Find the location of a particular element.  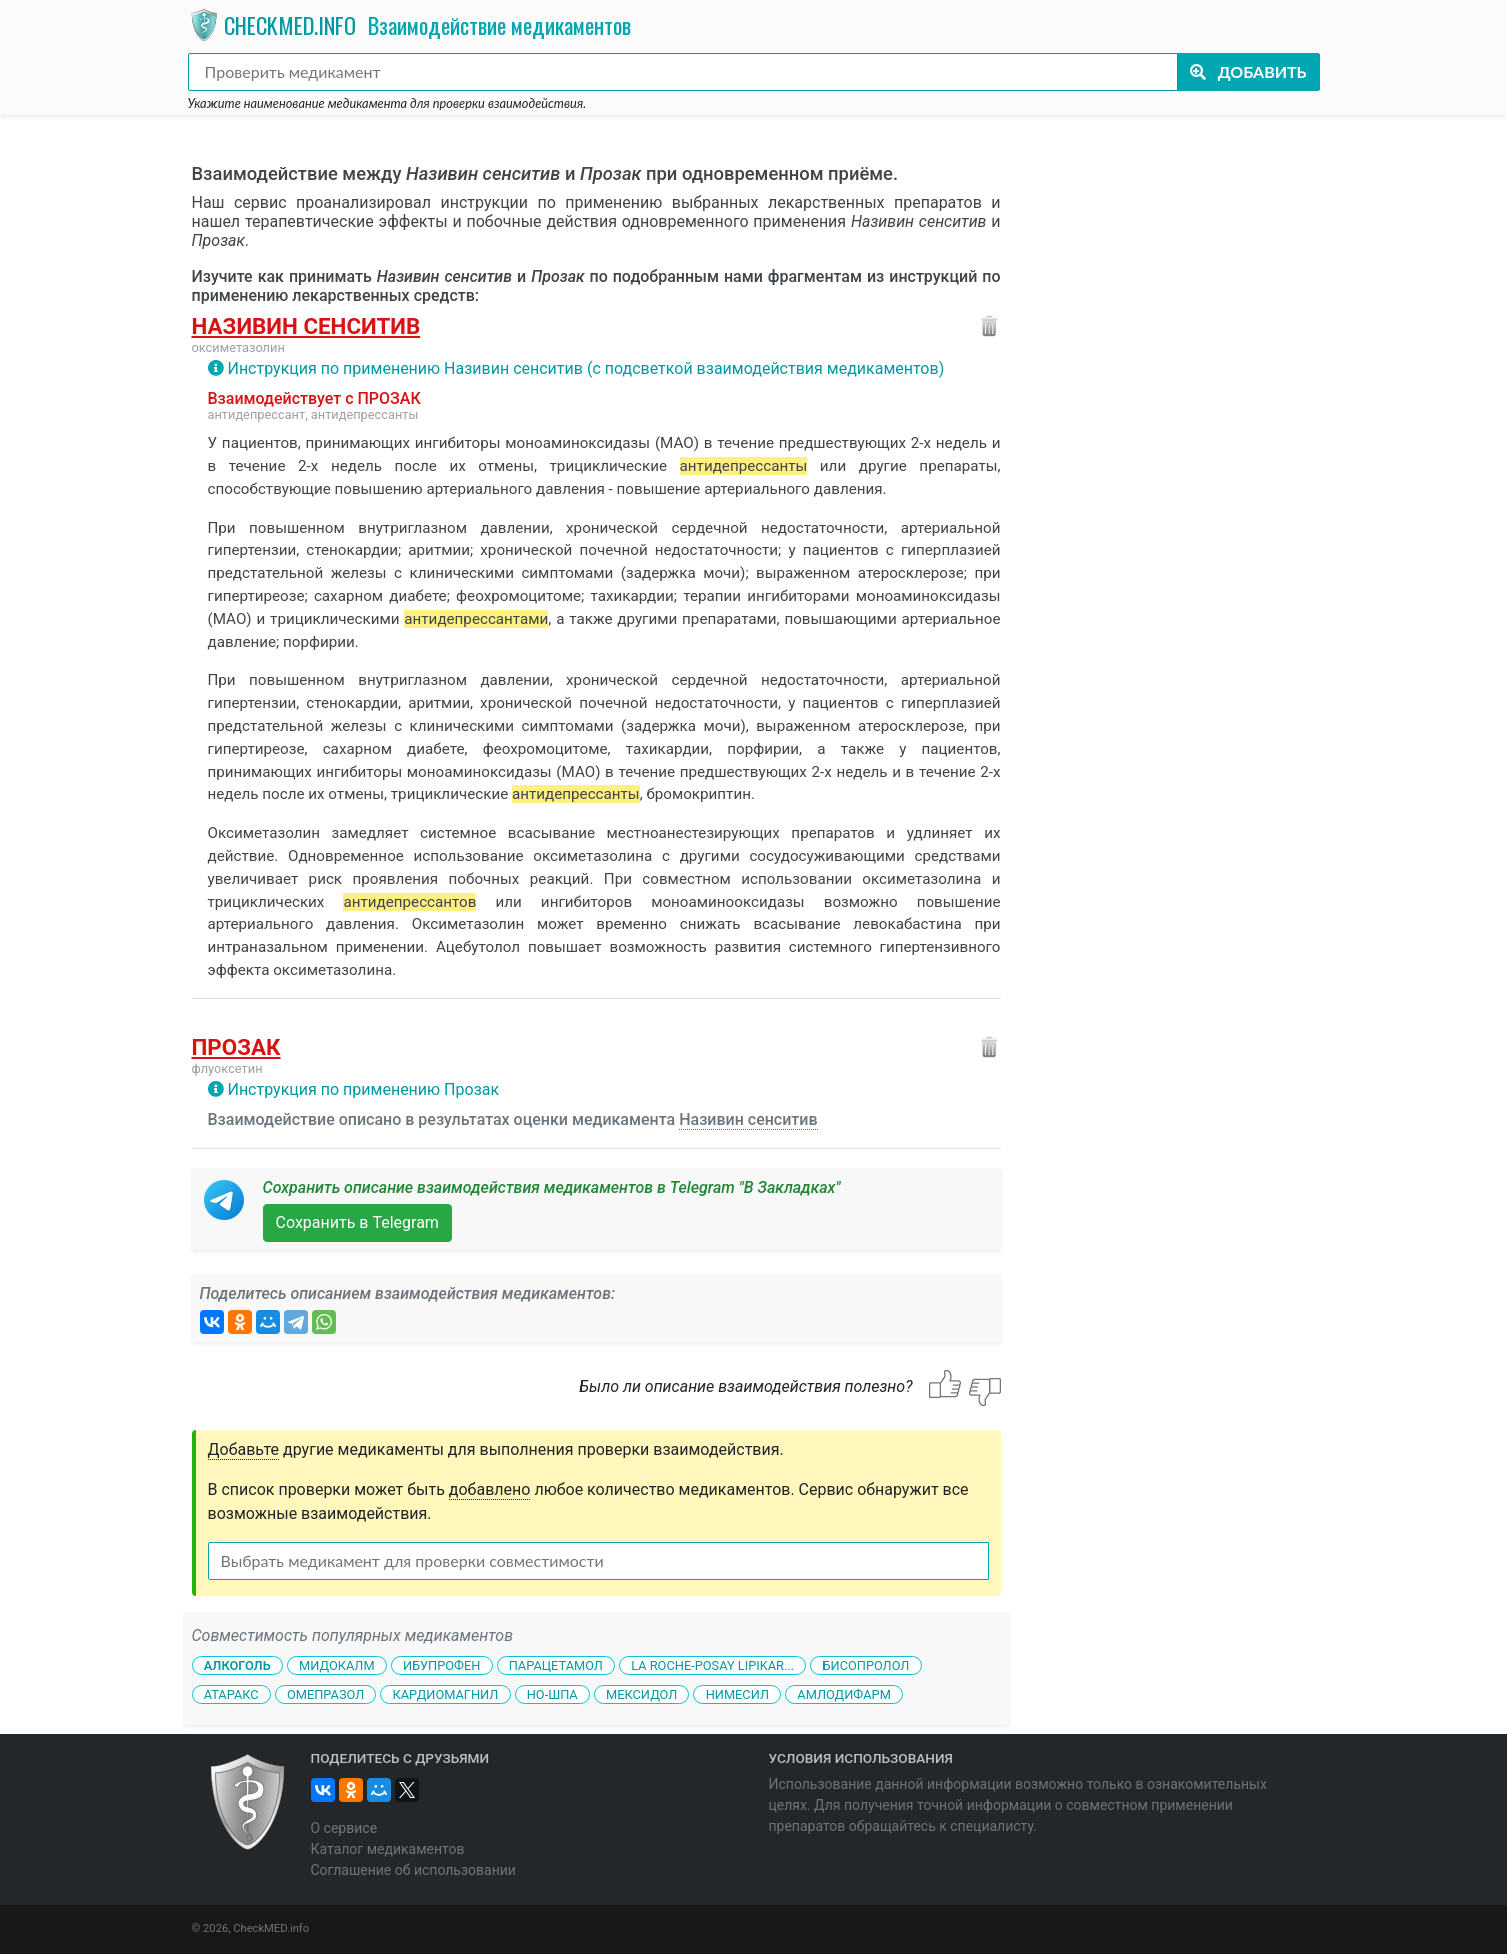

Амлодифарм is located at coordinates (844, 1694).